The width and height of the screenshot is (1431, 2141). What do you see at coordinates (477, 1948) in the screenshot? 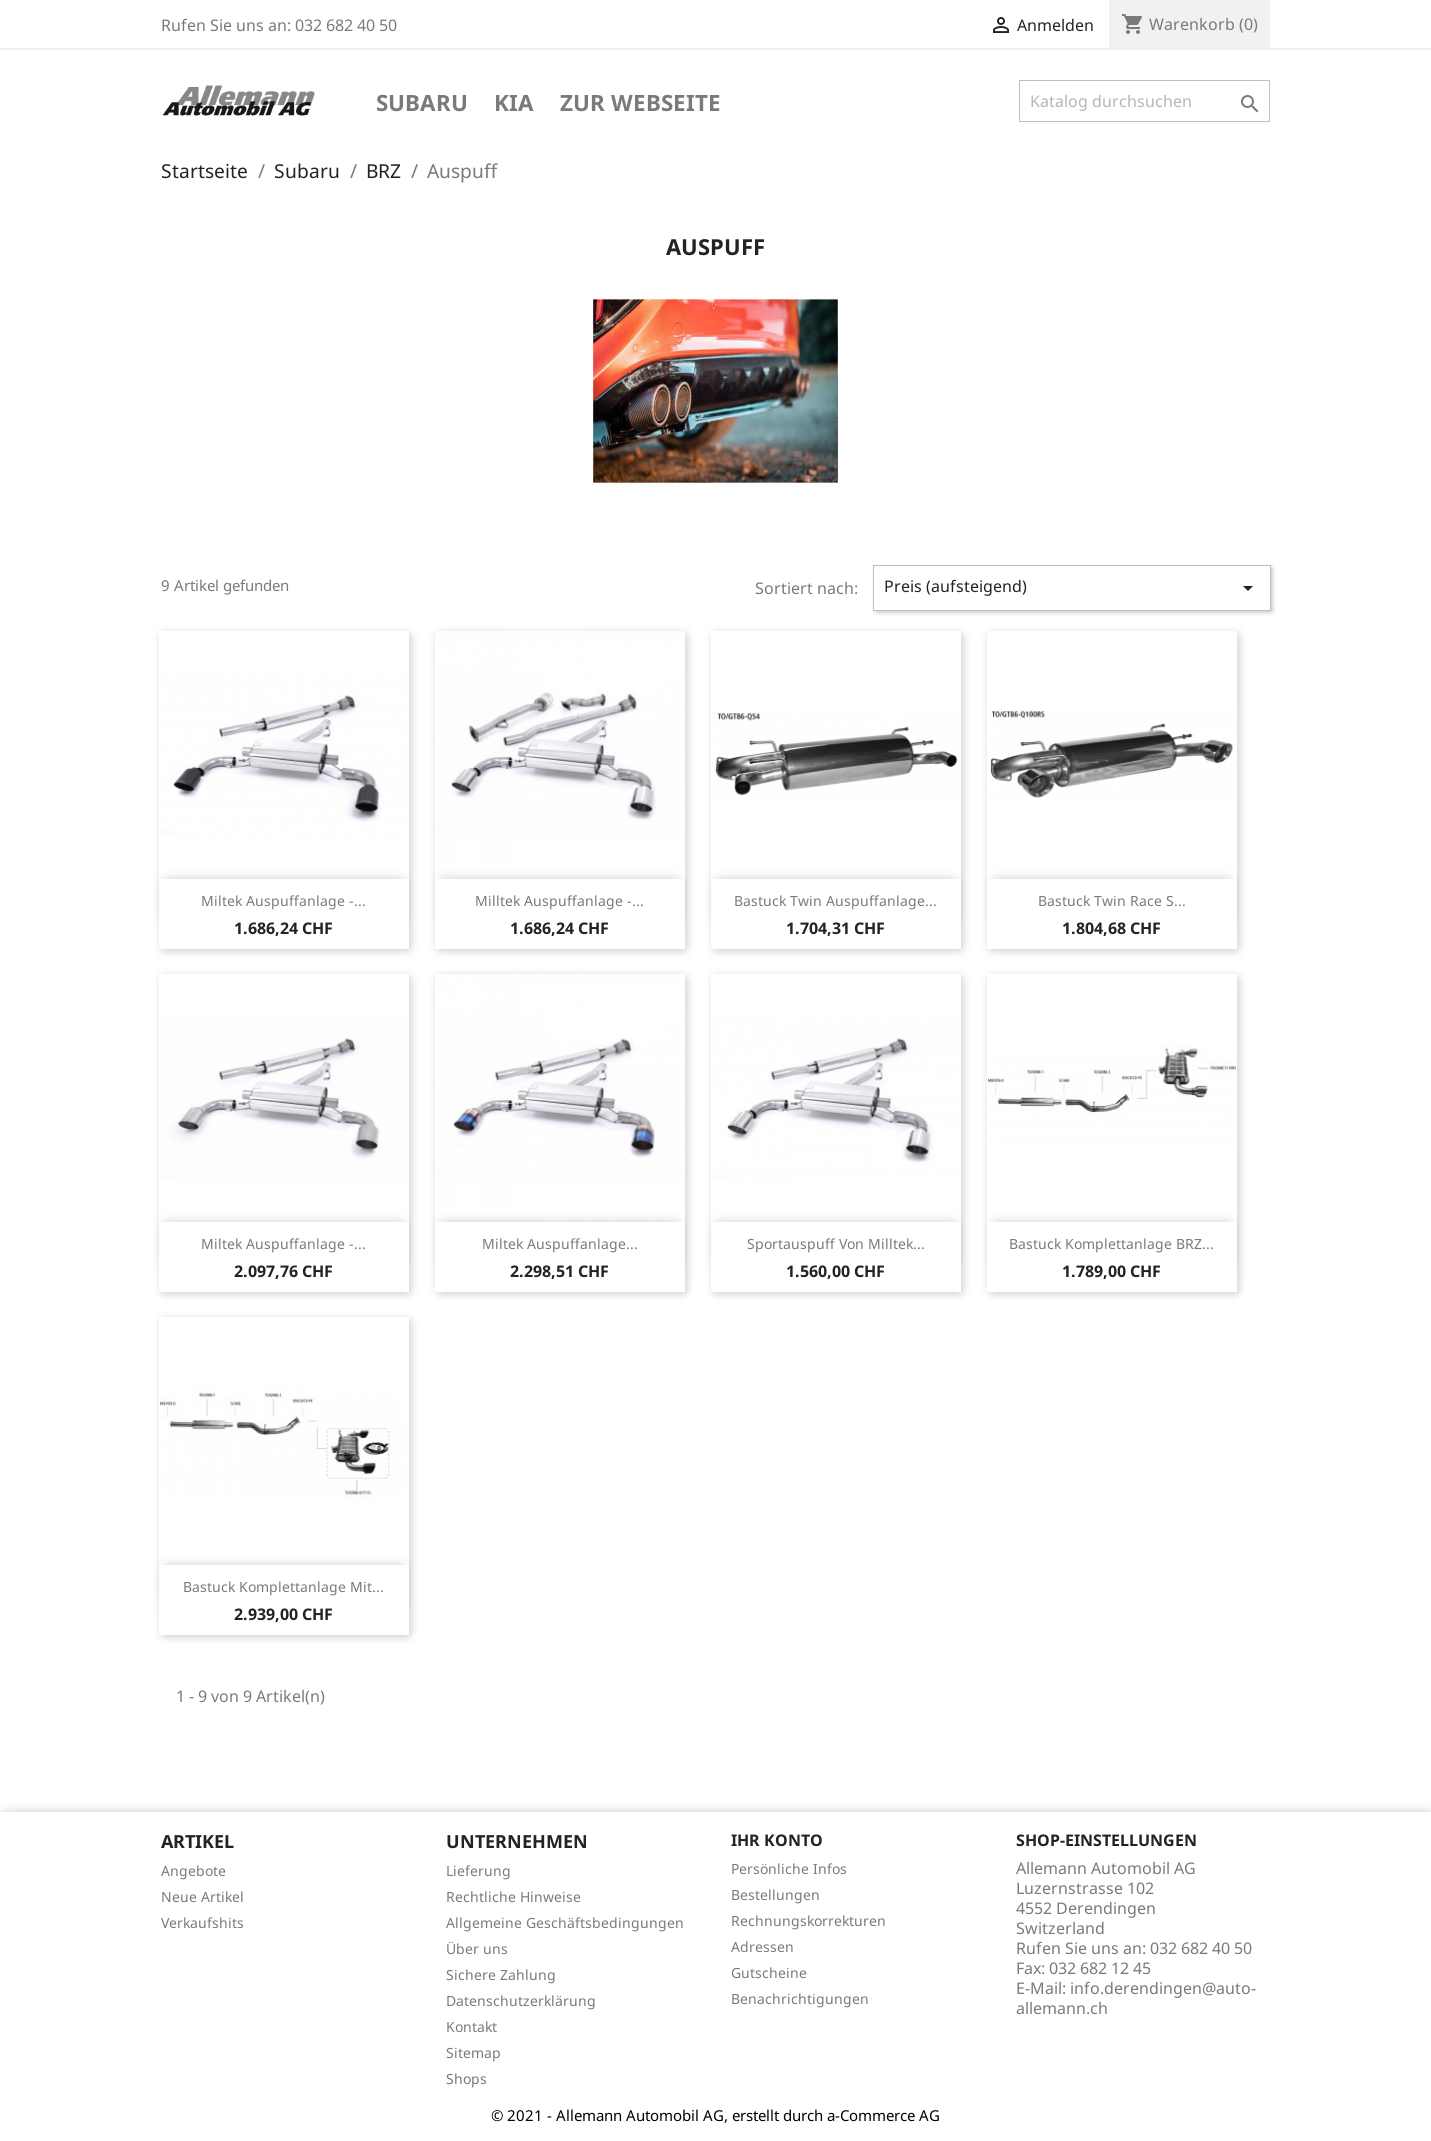
I see `Über uns` at bounding box center [477, 1948].